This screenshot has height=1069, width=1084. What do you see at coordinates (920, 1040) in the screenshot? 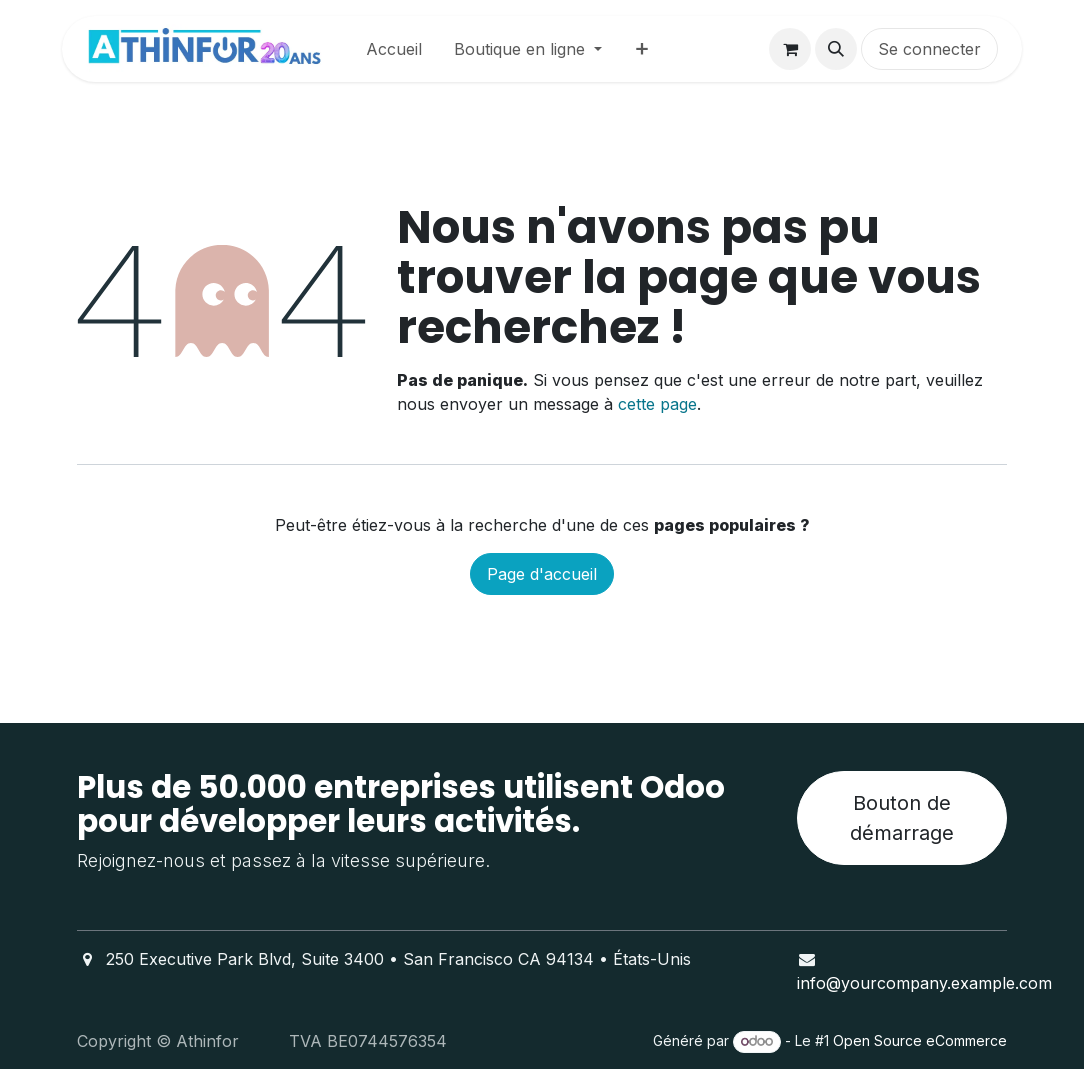
I see `Open Source eCommerce` at bounding box center [920, 1040].